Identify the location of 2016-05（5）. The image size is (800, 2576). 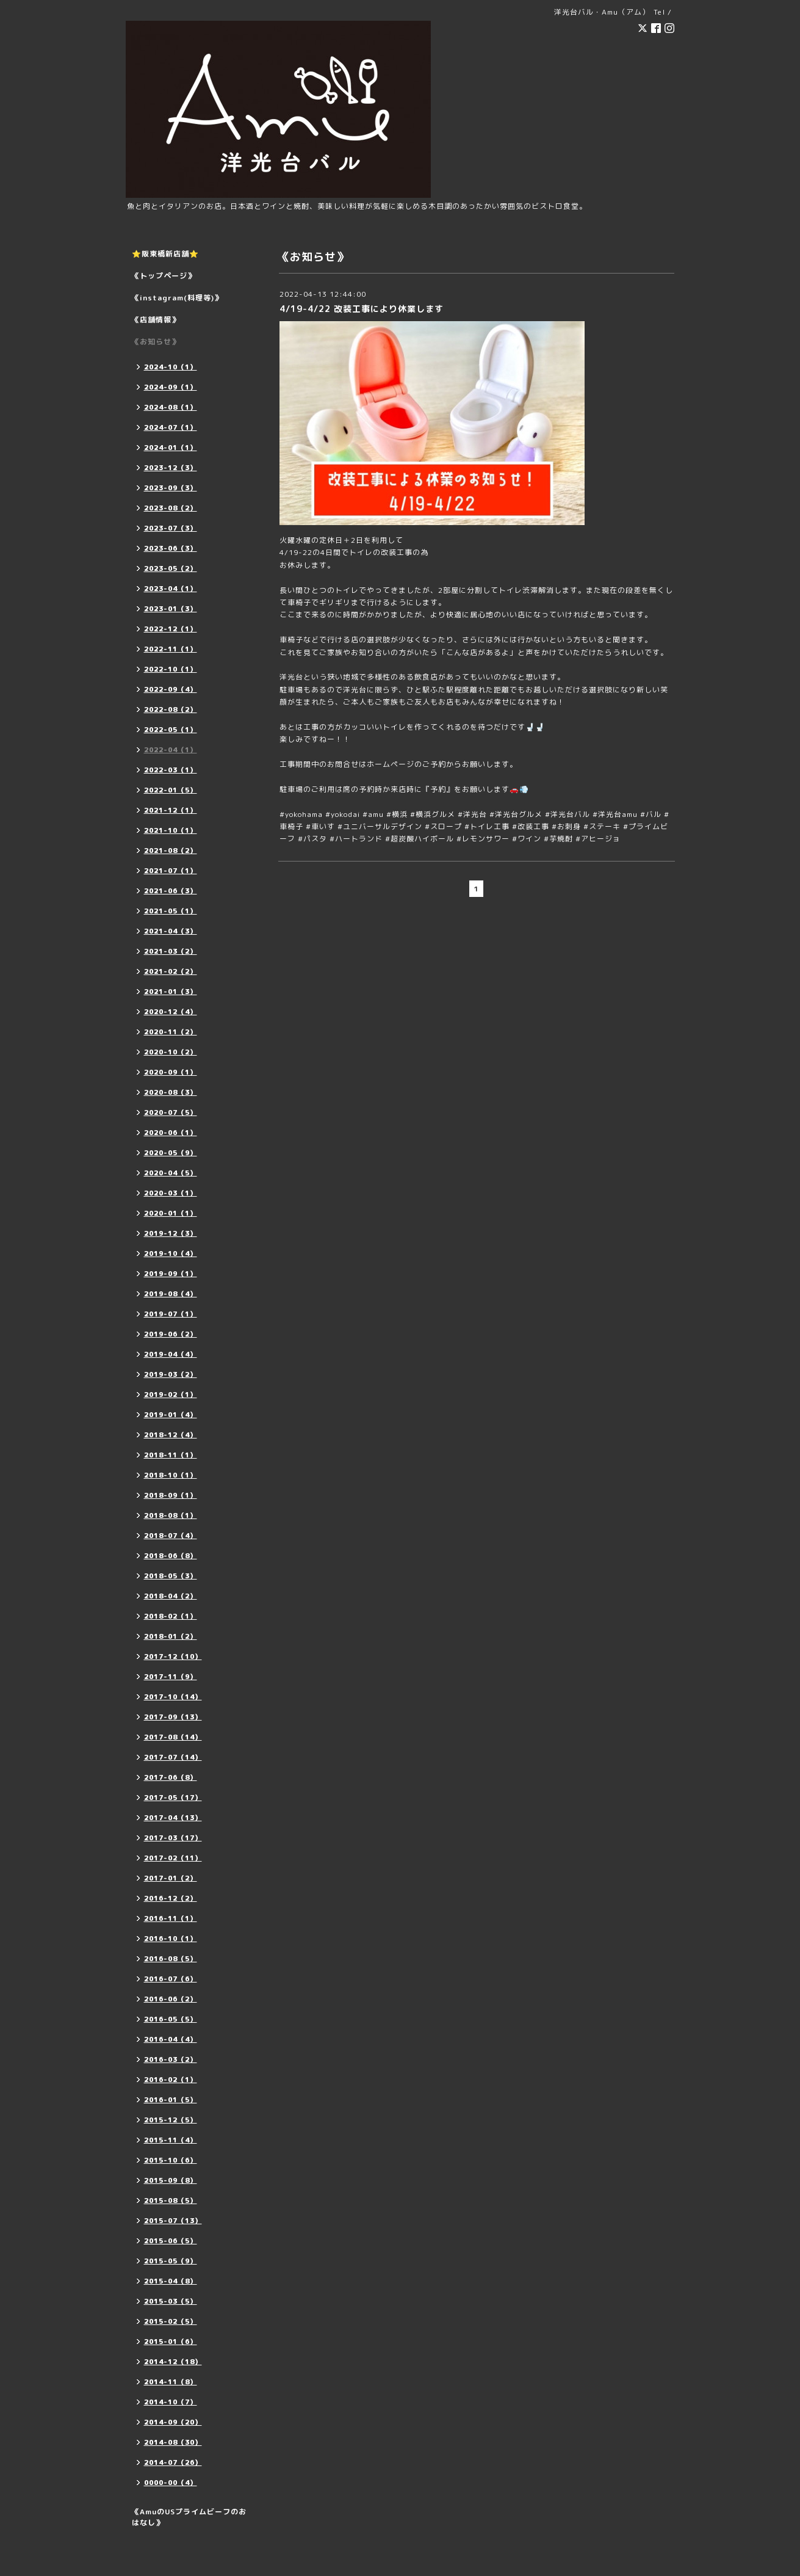
(170, 2019).